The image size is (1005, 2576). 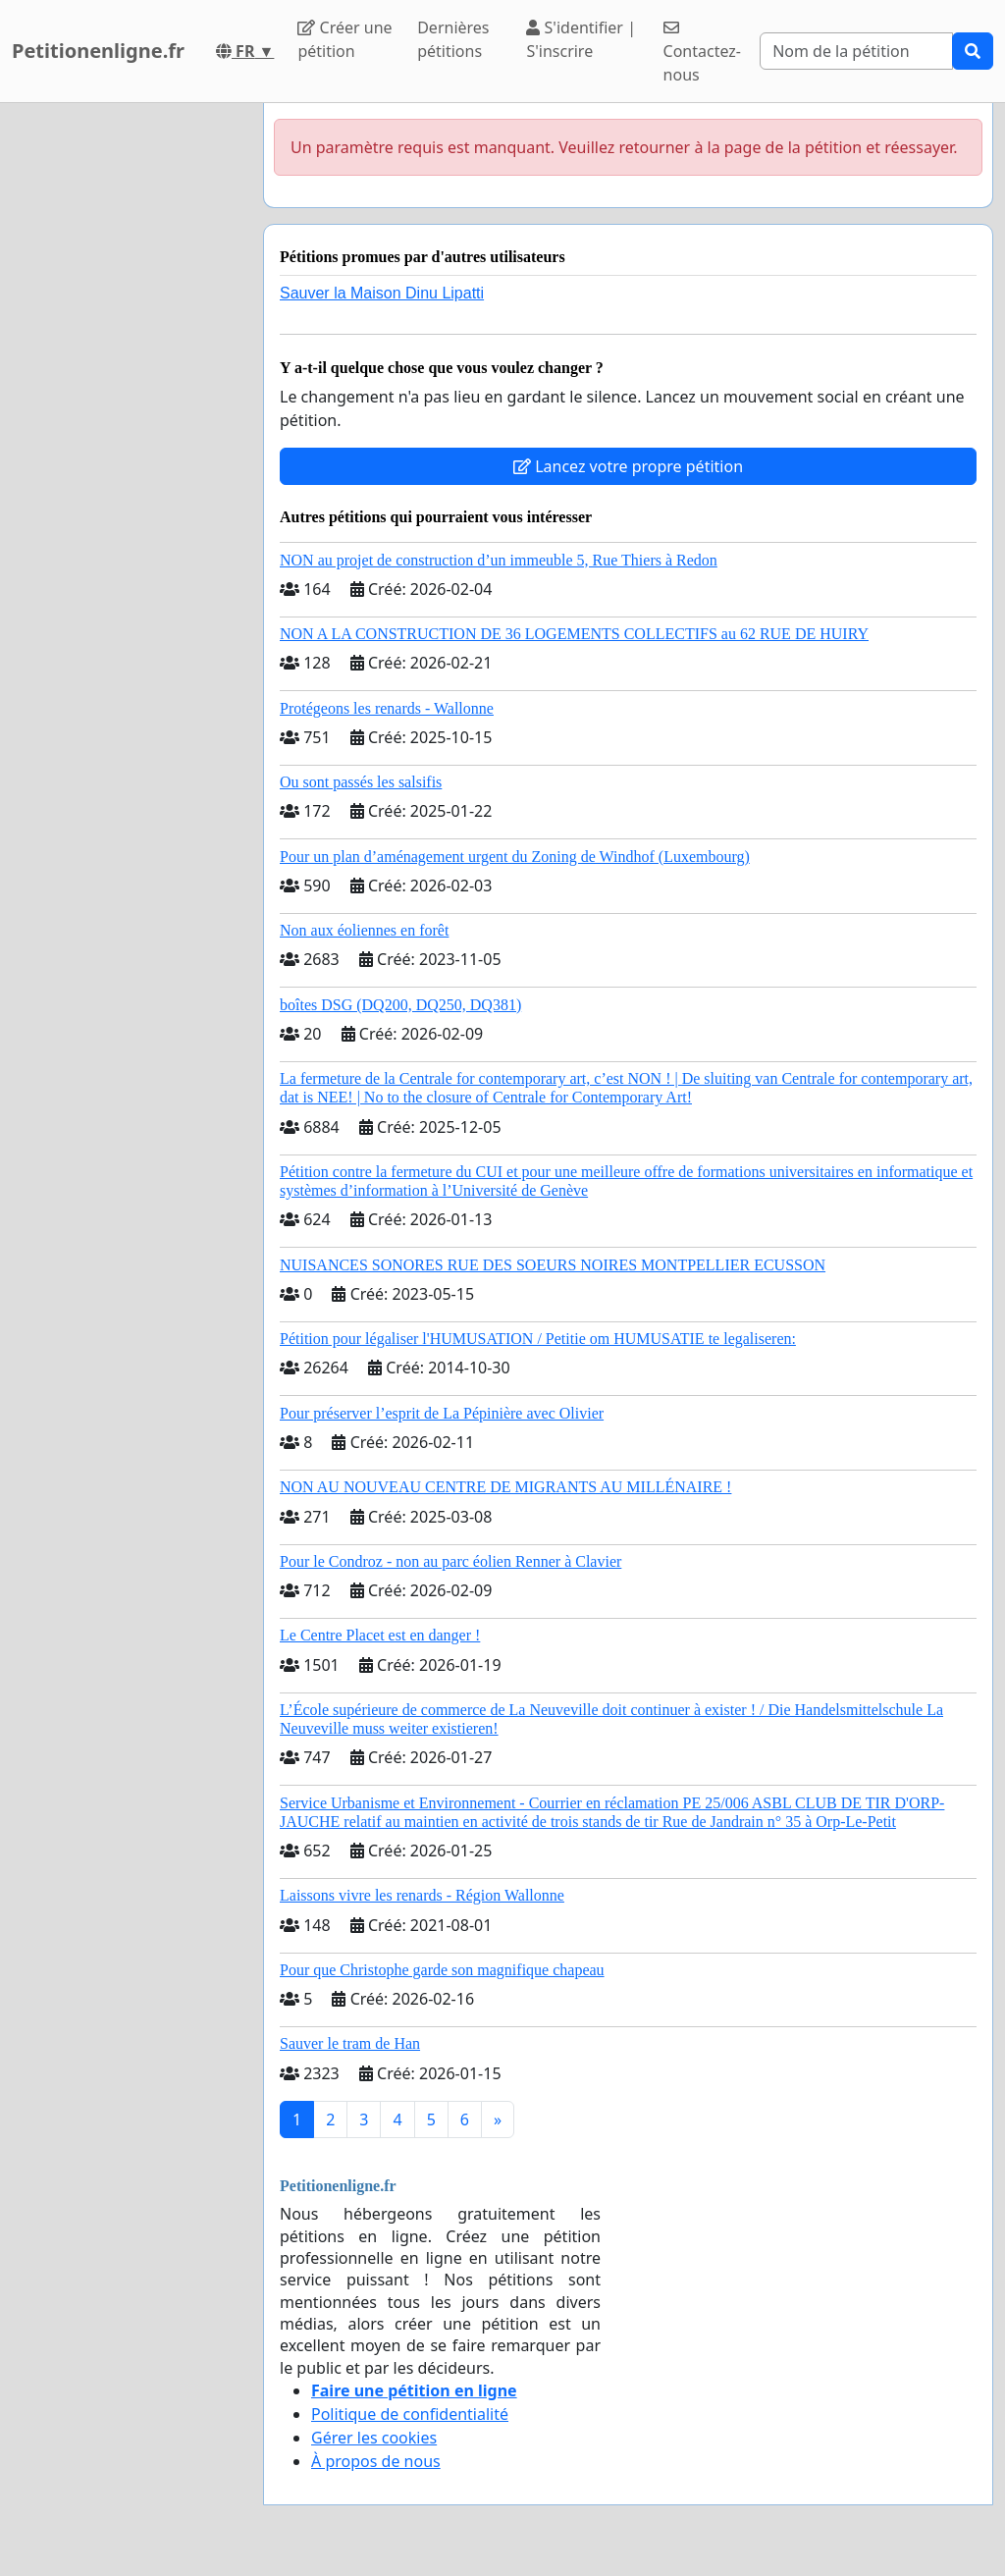 What do you see at coordinates (505, 1486) in the screenshot?
I see `NON AU NOUVEAU CENTRE DE MIGRANTS AU MILLÉNAIRE !` at bounding box center [505, 1486].